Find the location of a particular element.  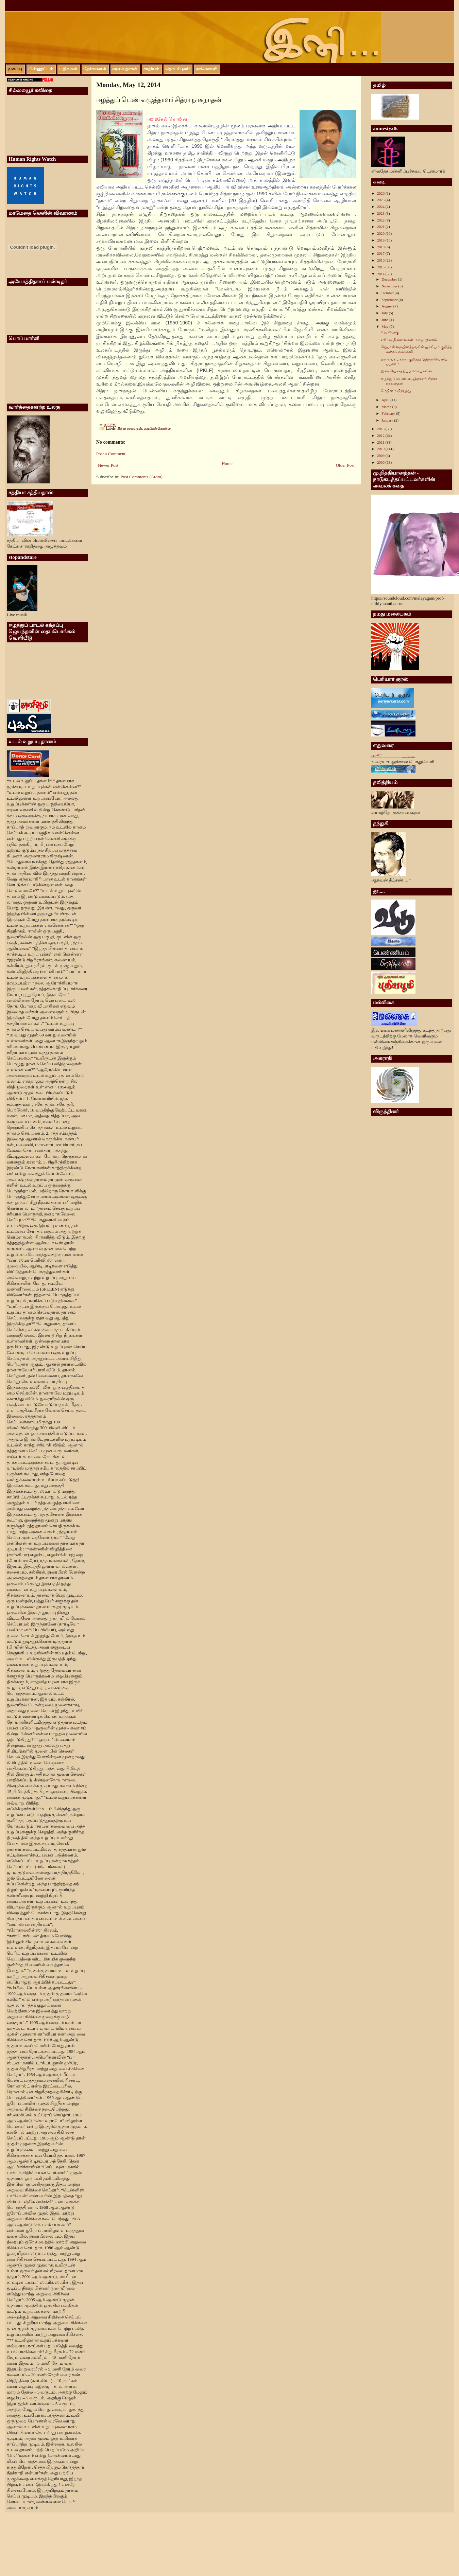

June is located at coordinates (385, 320).